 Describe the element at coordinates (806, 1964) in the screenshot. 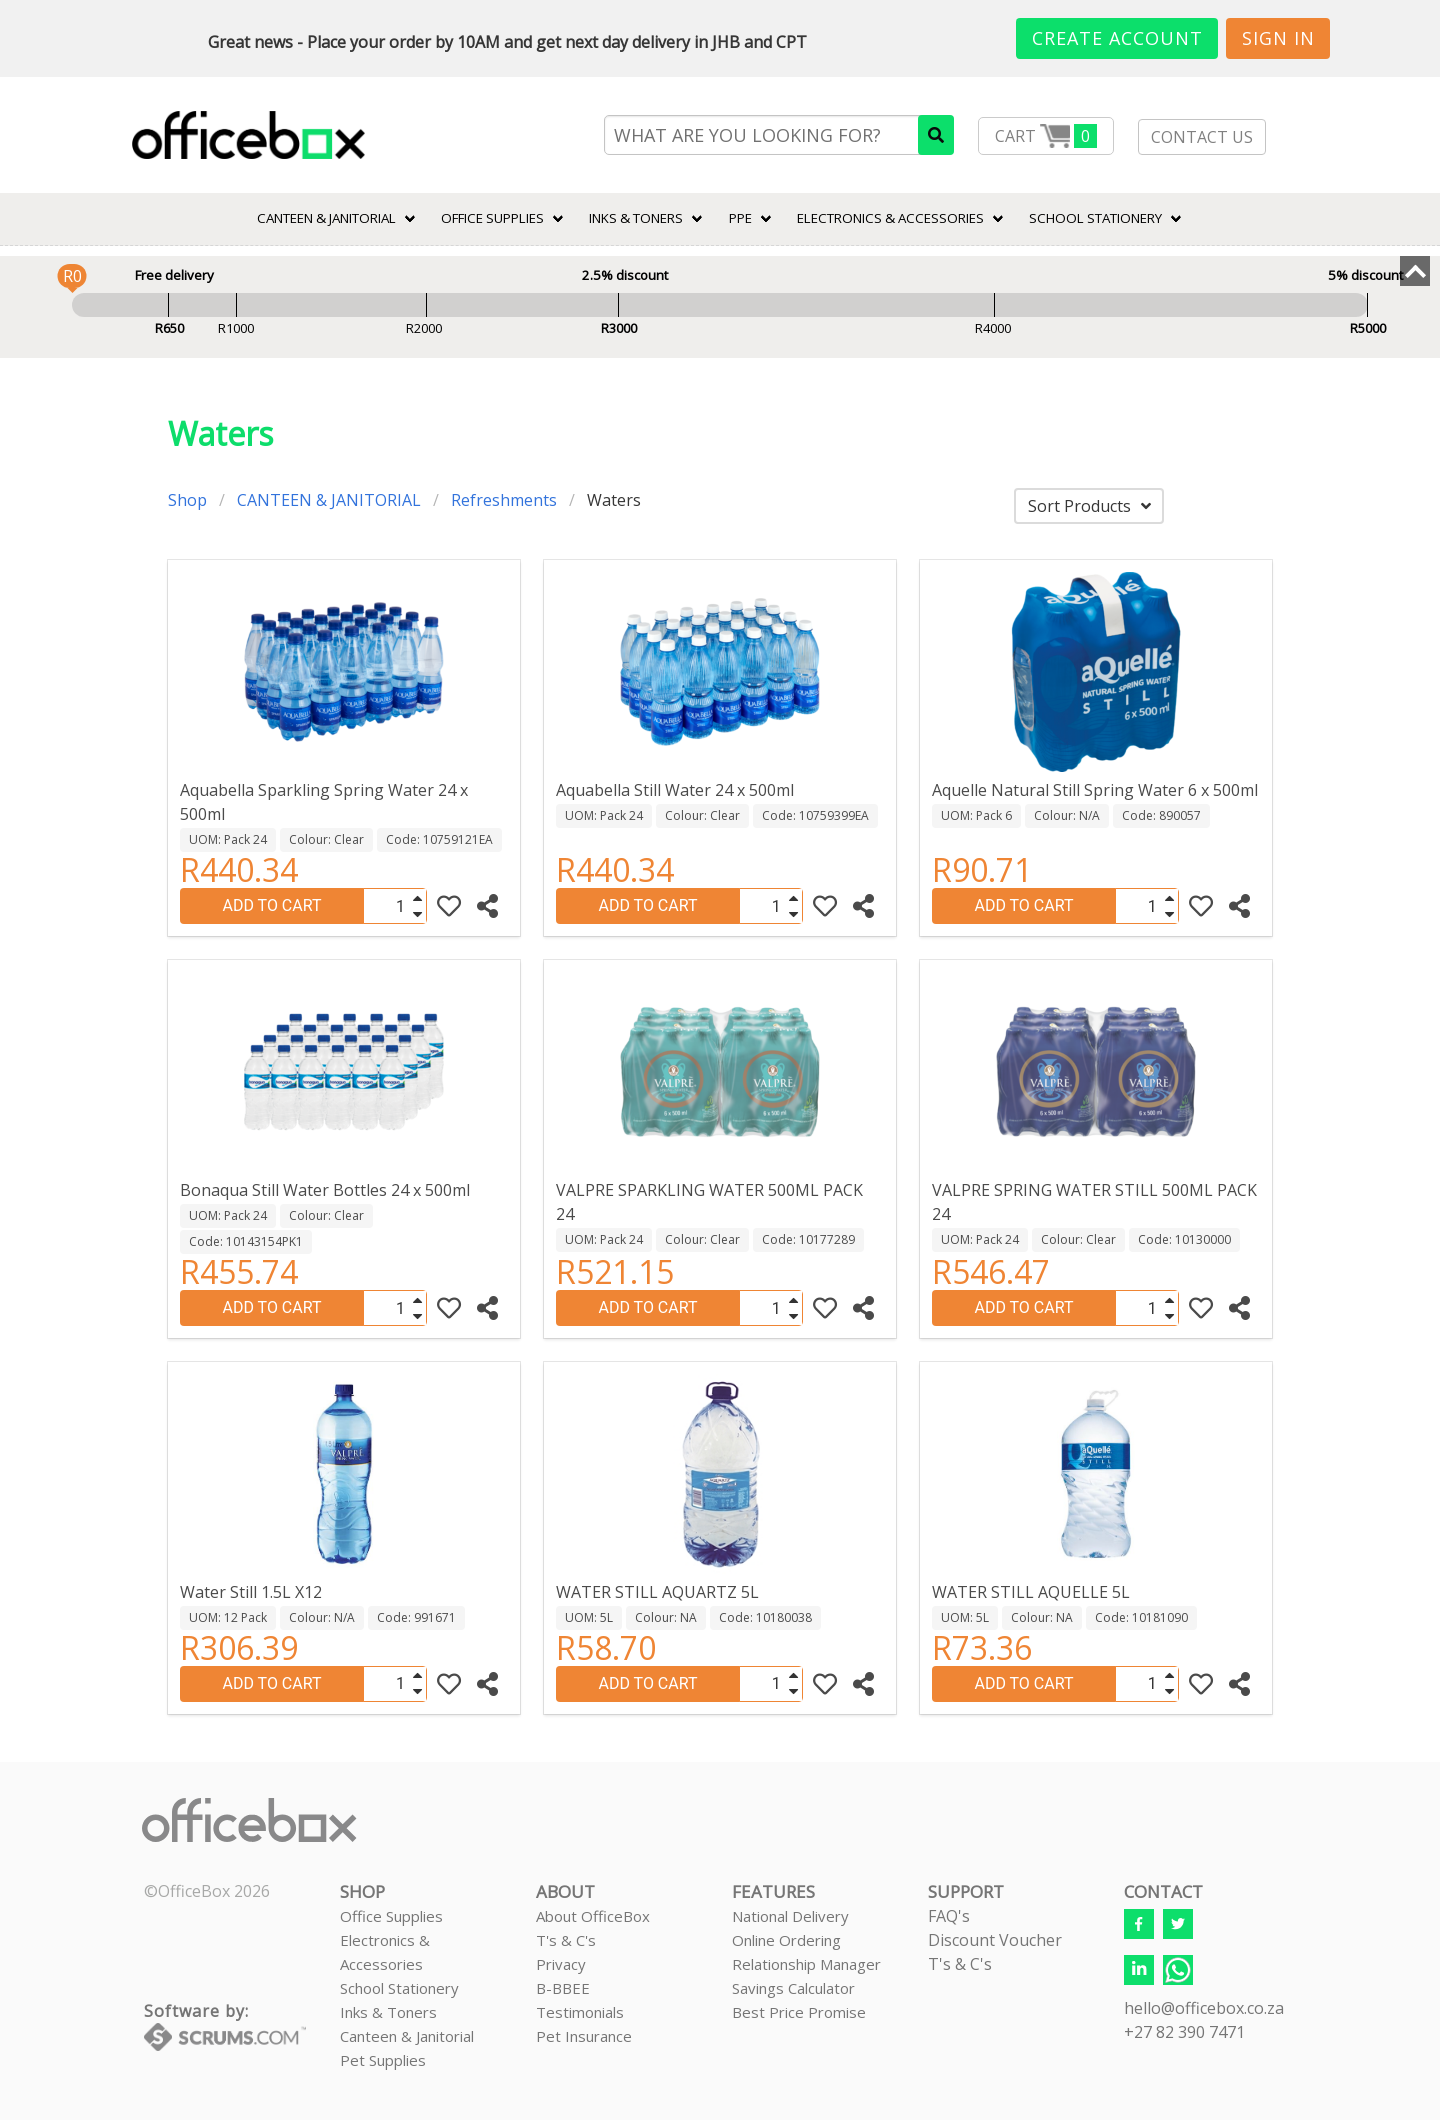

I see `Relationship Manager` at that location.